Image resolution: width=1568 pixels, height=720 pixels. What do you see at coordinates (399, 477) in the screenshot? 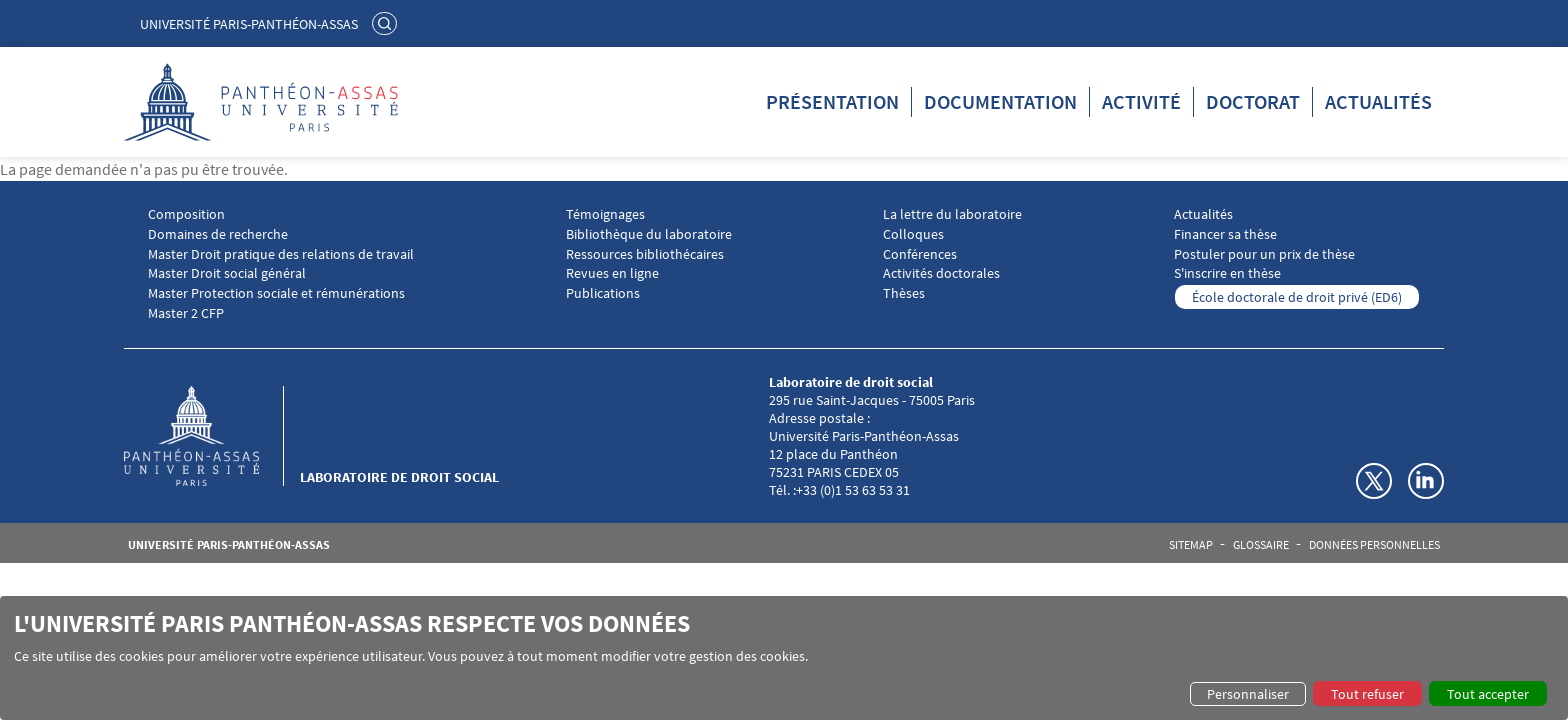
I see `Laboratoire de droit social` at bounding box center [399, 477].